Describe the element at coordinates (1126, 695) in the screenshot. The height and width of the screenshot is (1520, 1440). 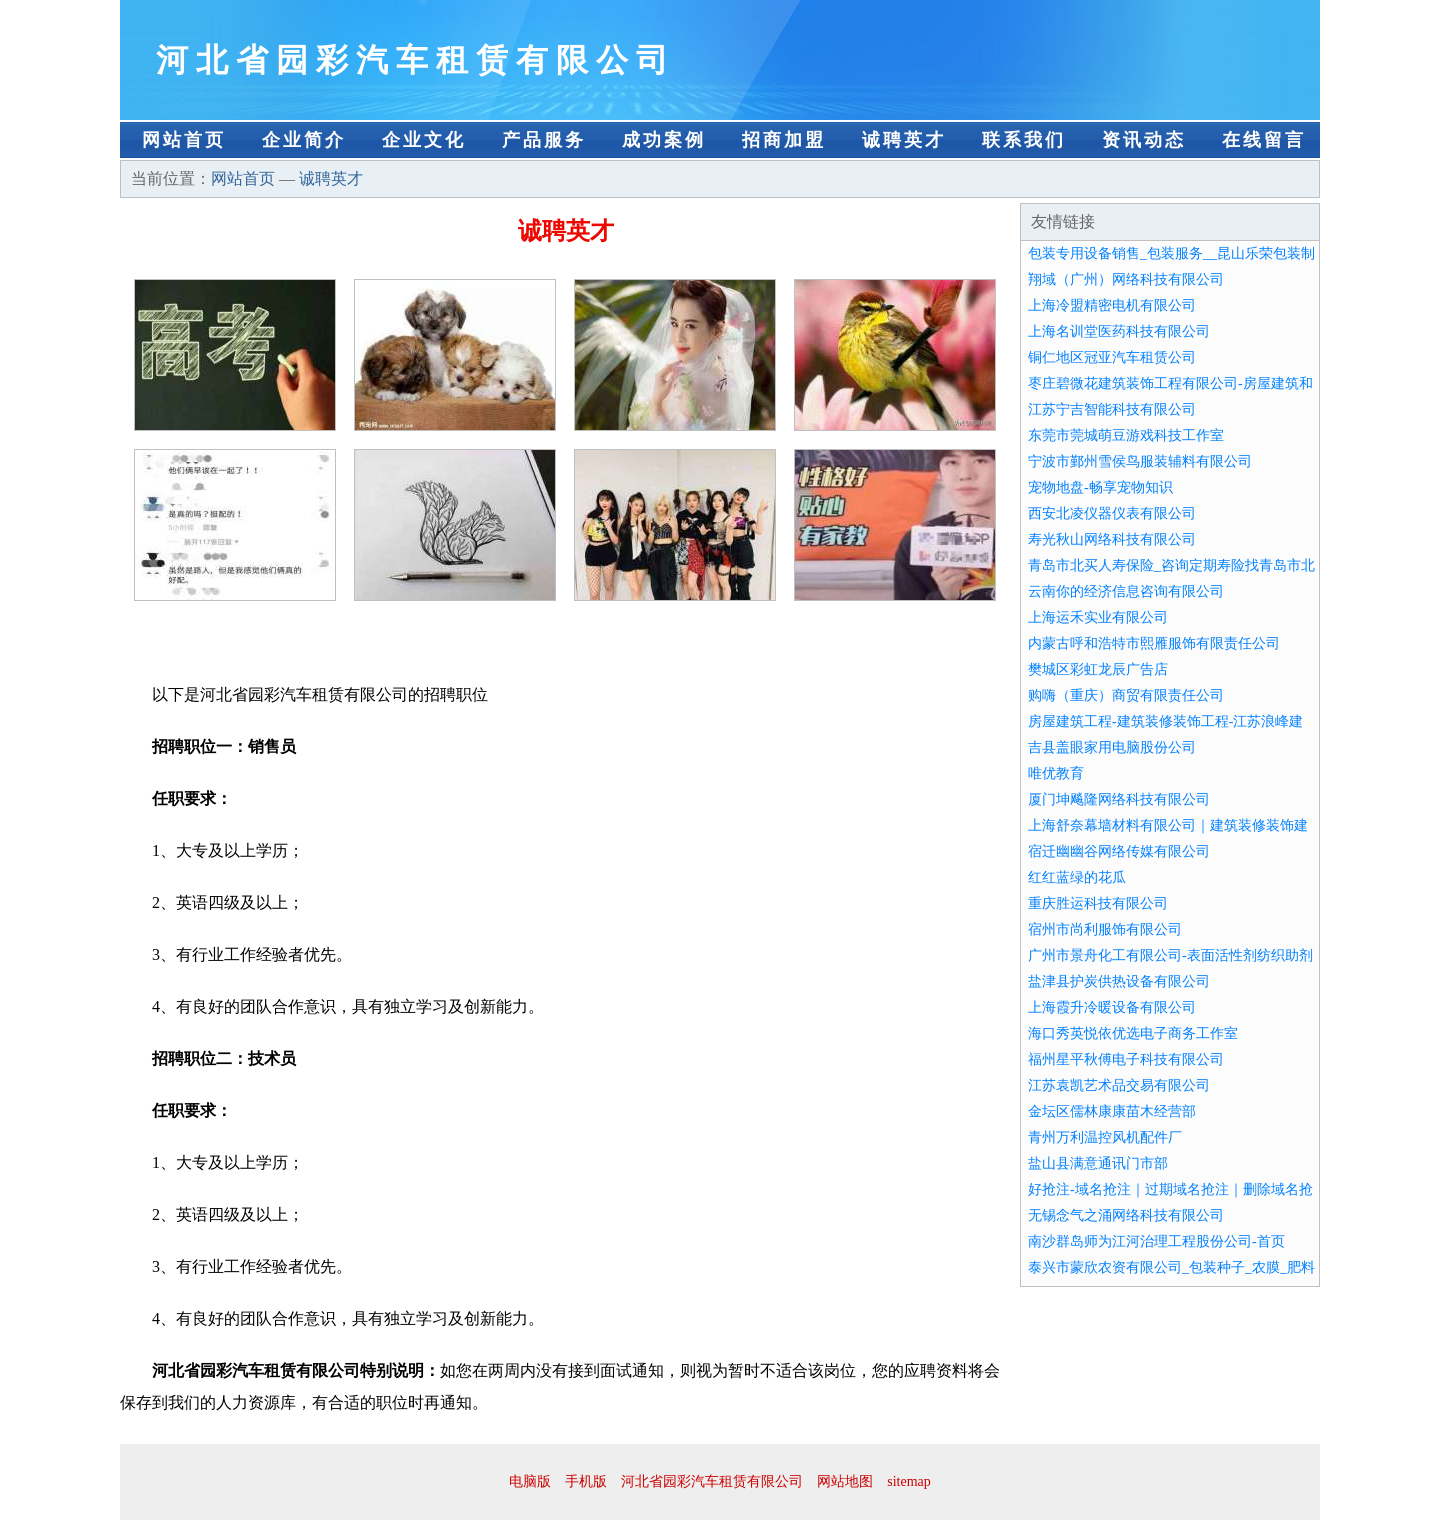
I see `购嗨（重庆）商贸有限责任公司` at that location.